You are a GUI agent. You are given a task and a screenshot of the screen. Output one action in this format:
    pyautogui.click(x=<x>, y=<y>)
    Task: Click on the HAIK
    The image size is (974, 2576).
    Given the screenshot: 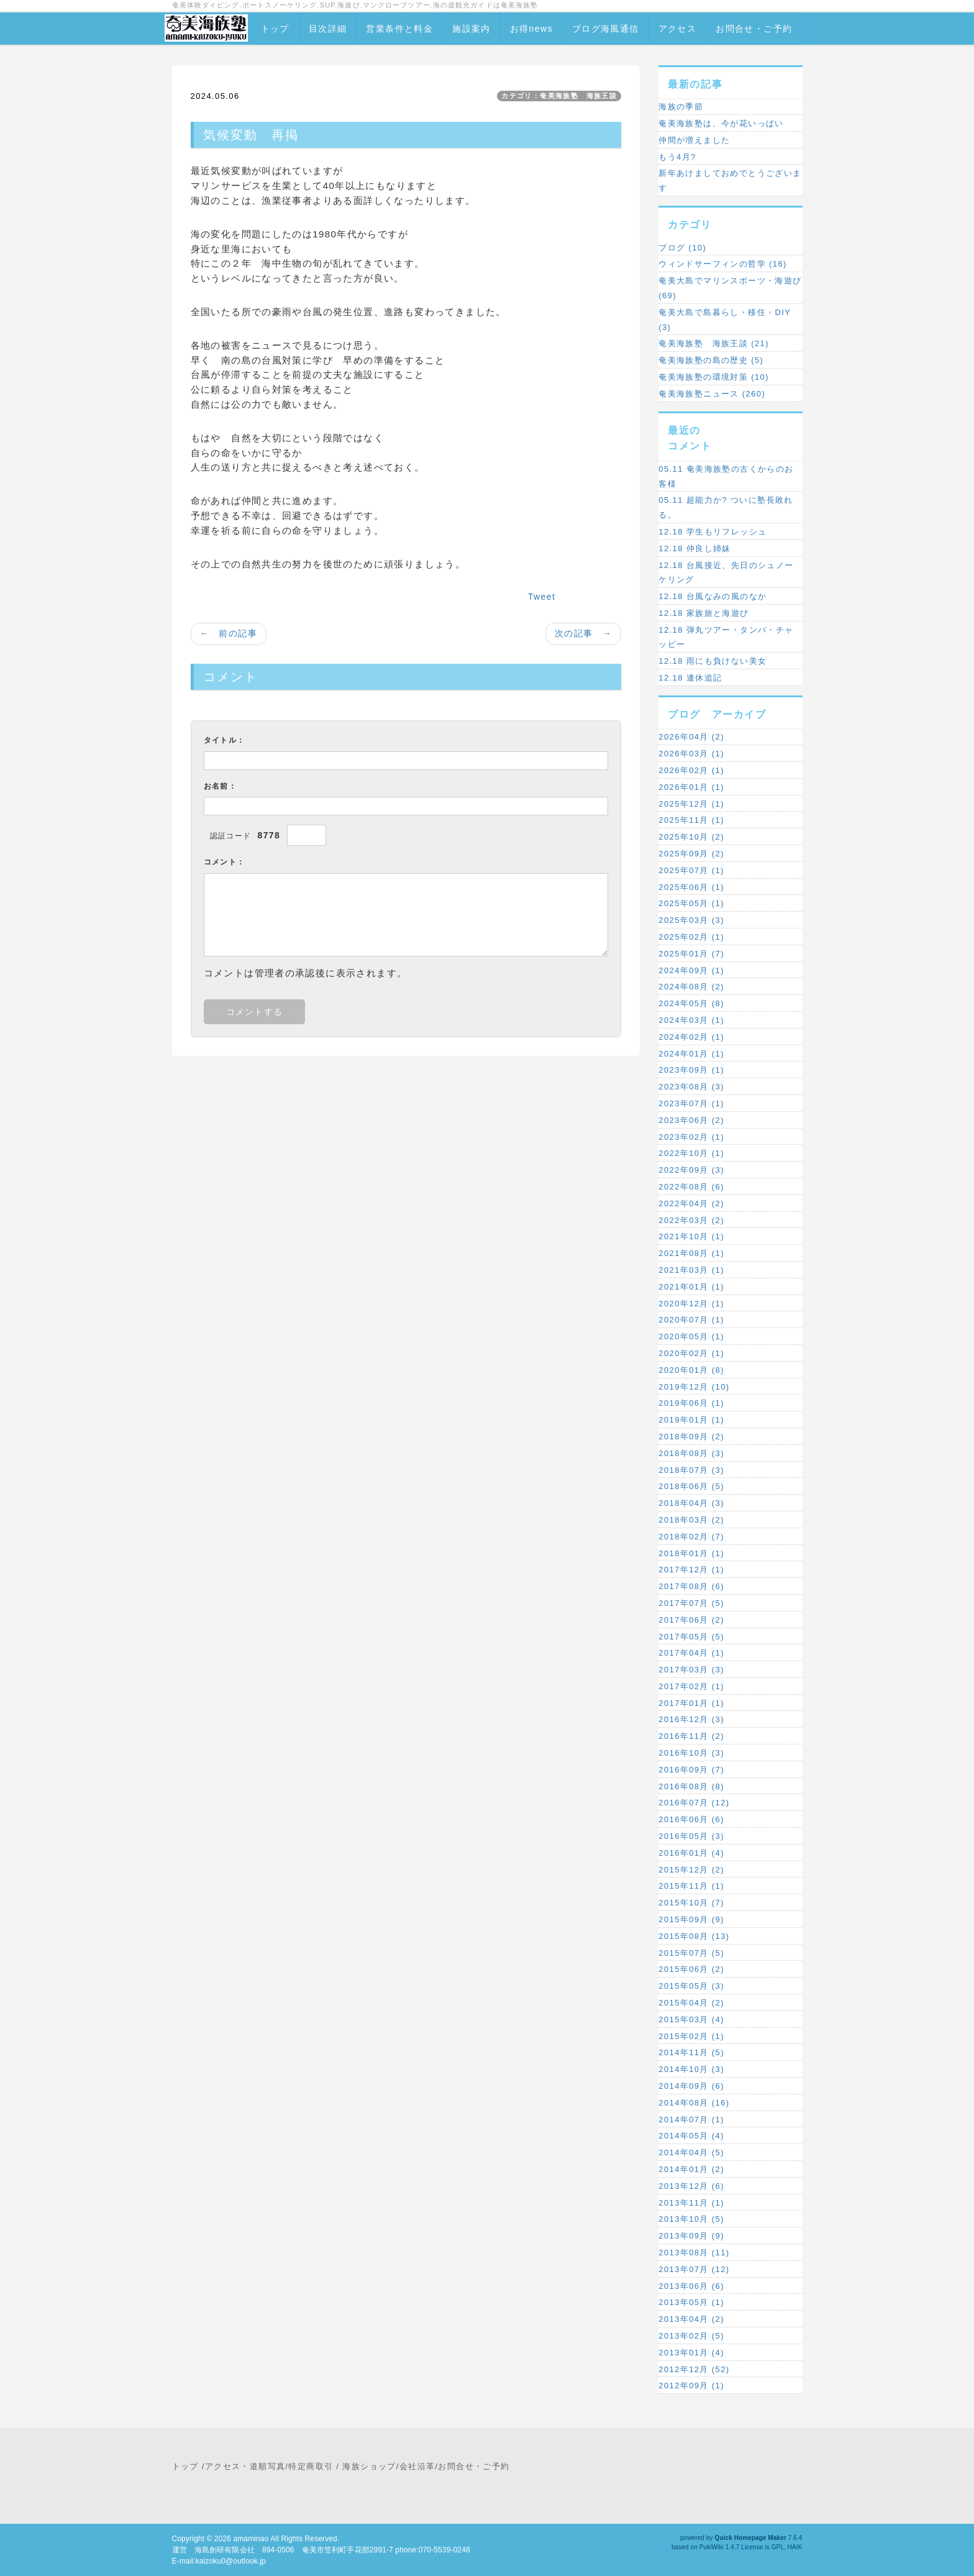 What is the action you would take?
    pyautogui.click(x=795, y=2547)
    